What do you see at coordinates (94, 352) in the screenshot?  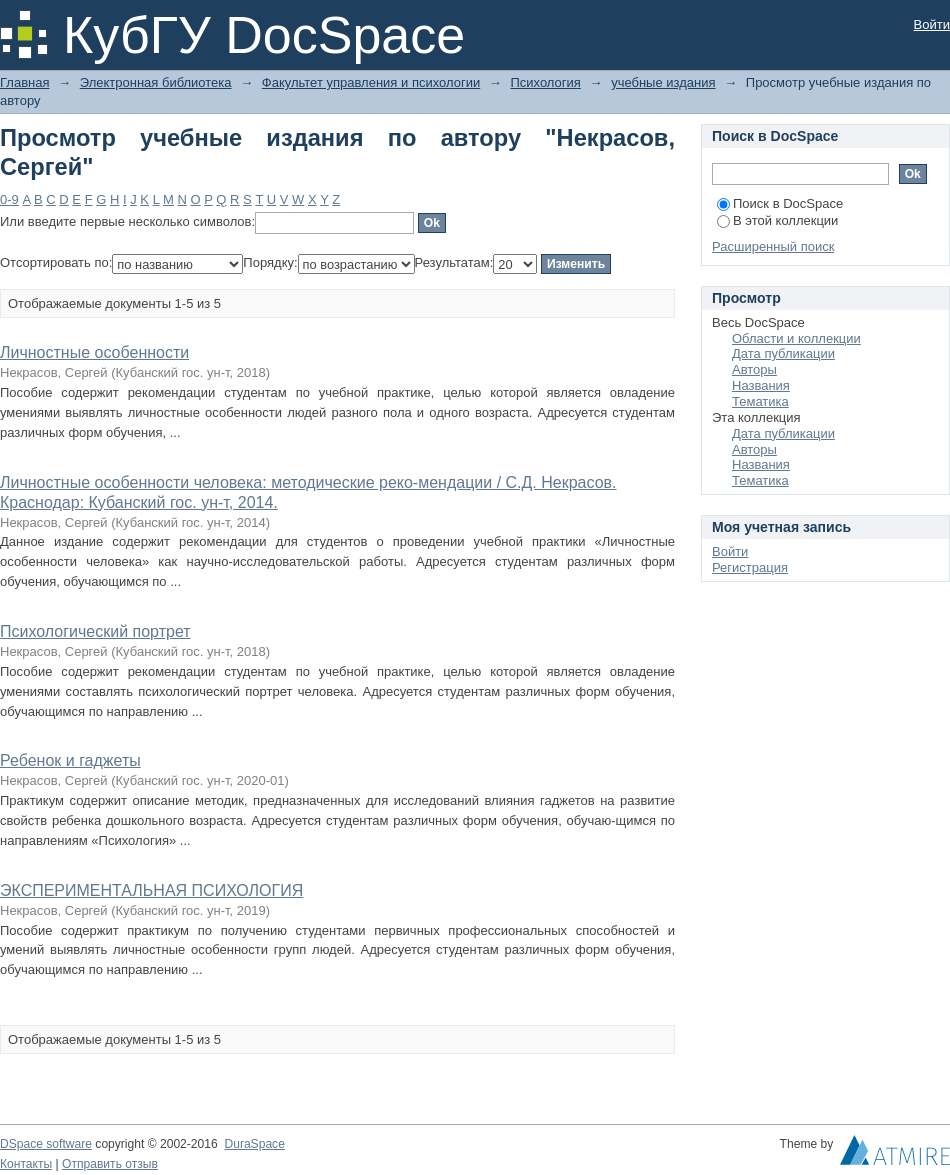 I see `Личностные особенности` at bounding box center [94, 352].